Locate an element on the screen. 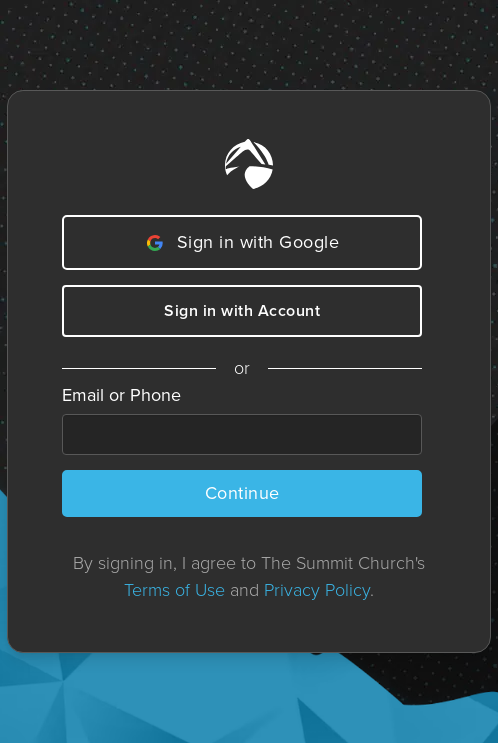  Privacy Policy is located at coordinates (317, 590).